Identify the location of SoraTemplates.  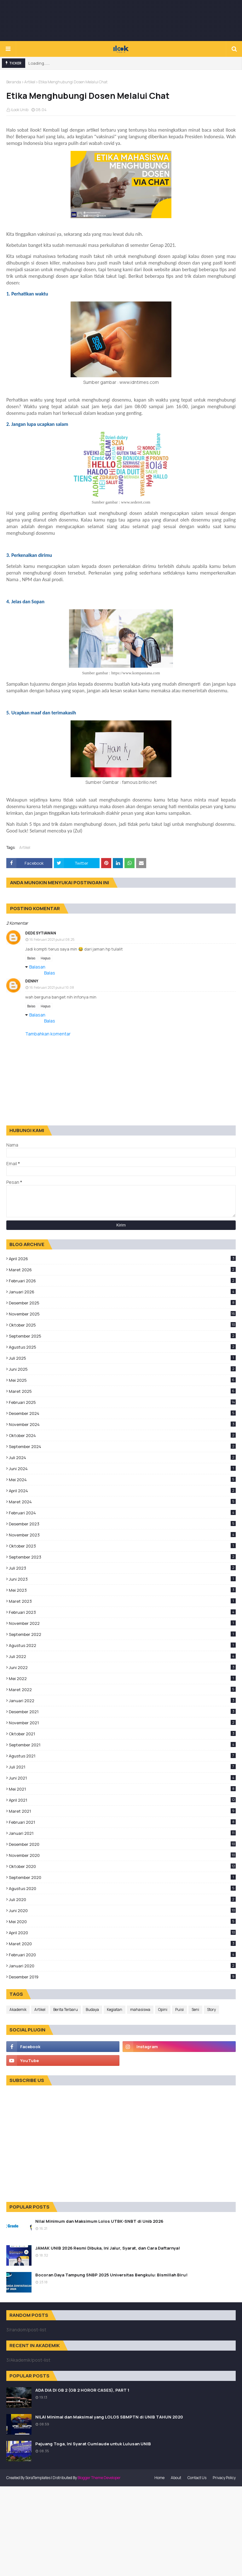
(37, 2477).